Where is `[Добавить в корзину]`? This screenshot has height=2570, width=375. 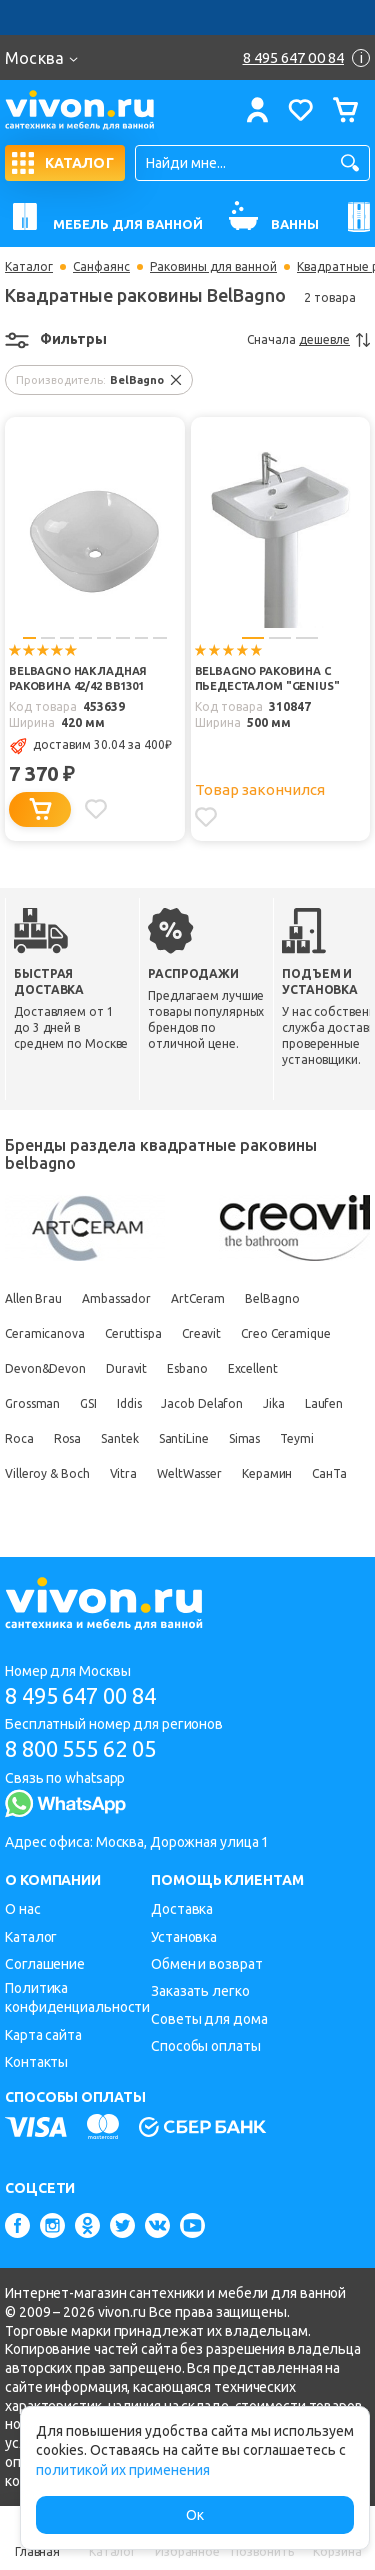 [Добавить в корзину] is located at coordinates (40, 809).